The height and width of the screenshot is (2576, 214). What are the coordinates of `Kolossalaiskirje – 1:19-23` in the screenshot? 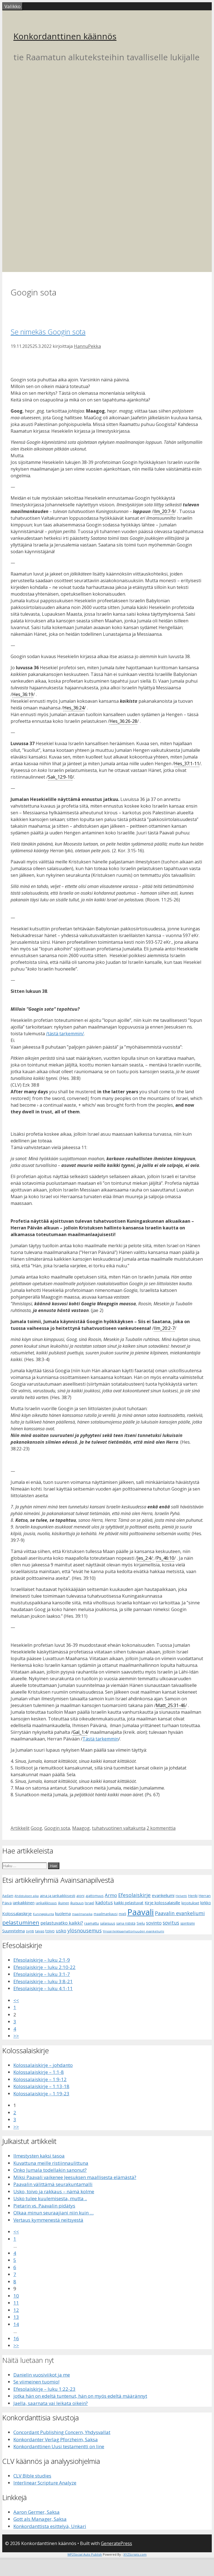 It's located at (41, 2093).